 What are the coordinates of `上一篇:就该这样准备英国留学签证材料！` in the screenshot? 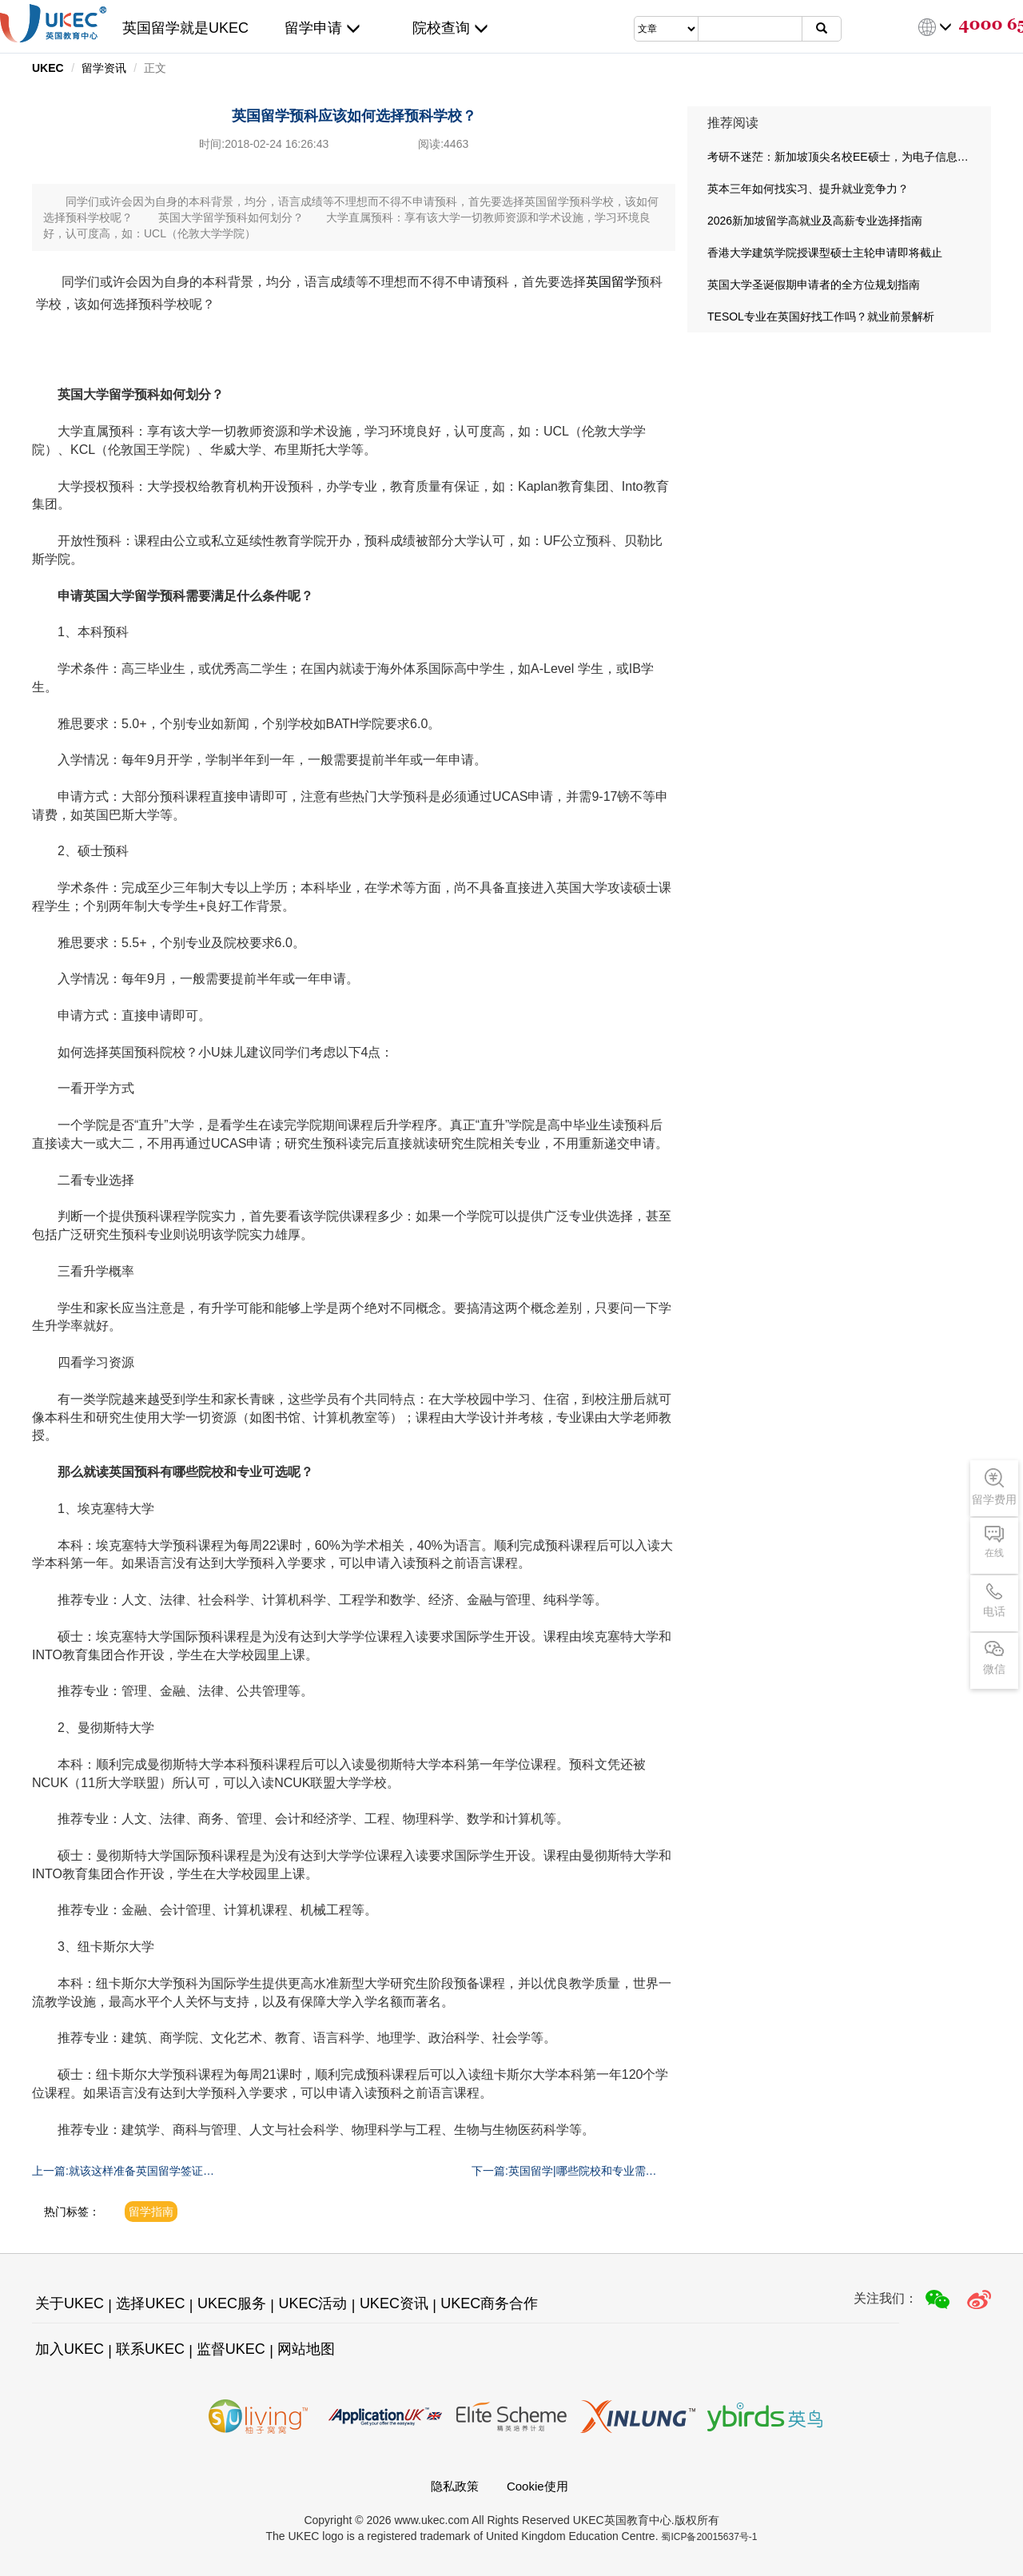 It's located at (123, 2171).